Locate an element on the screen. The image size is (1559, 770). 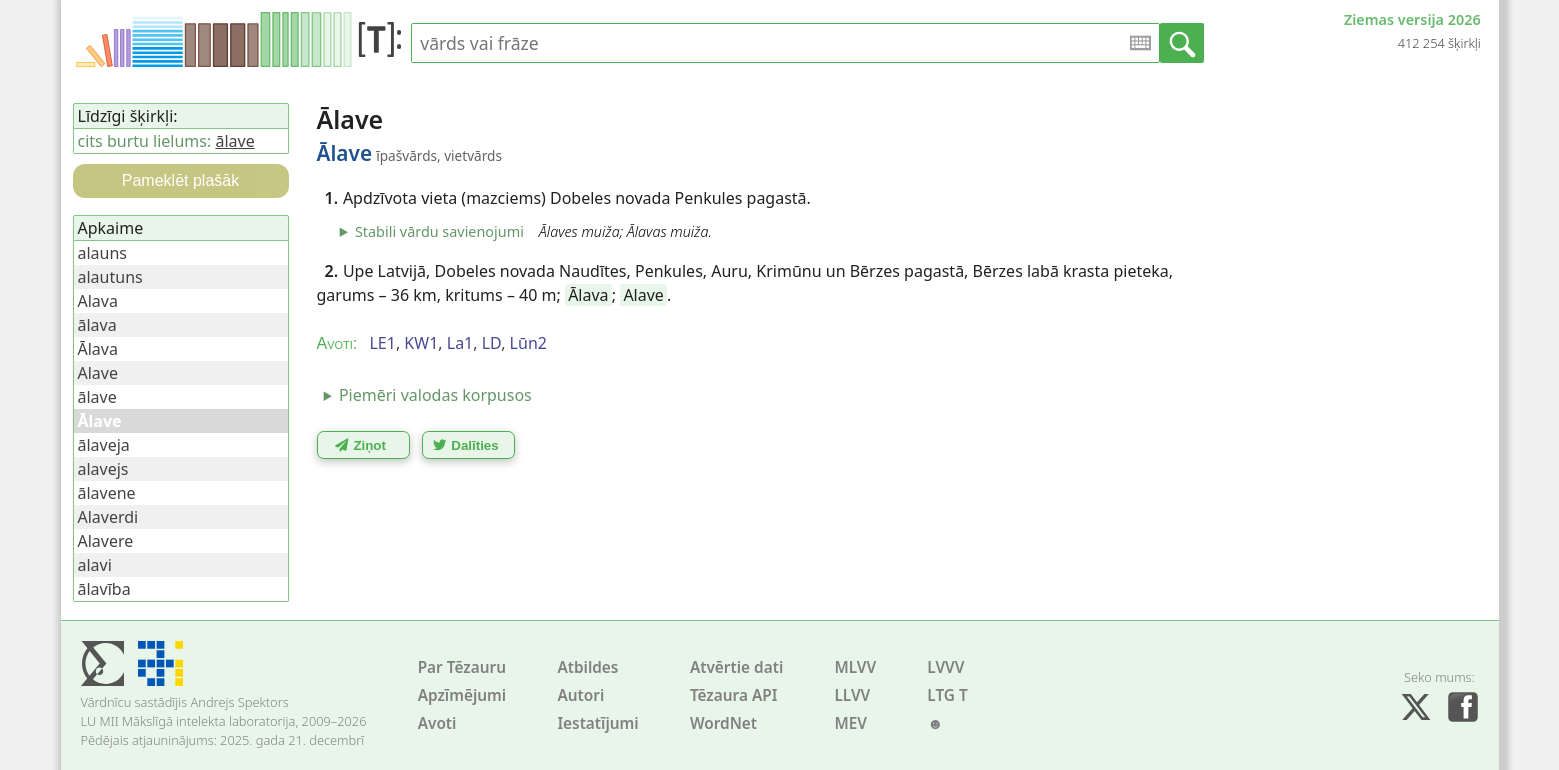
alauns is located at coordinates (103, 253).